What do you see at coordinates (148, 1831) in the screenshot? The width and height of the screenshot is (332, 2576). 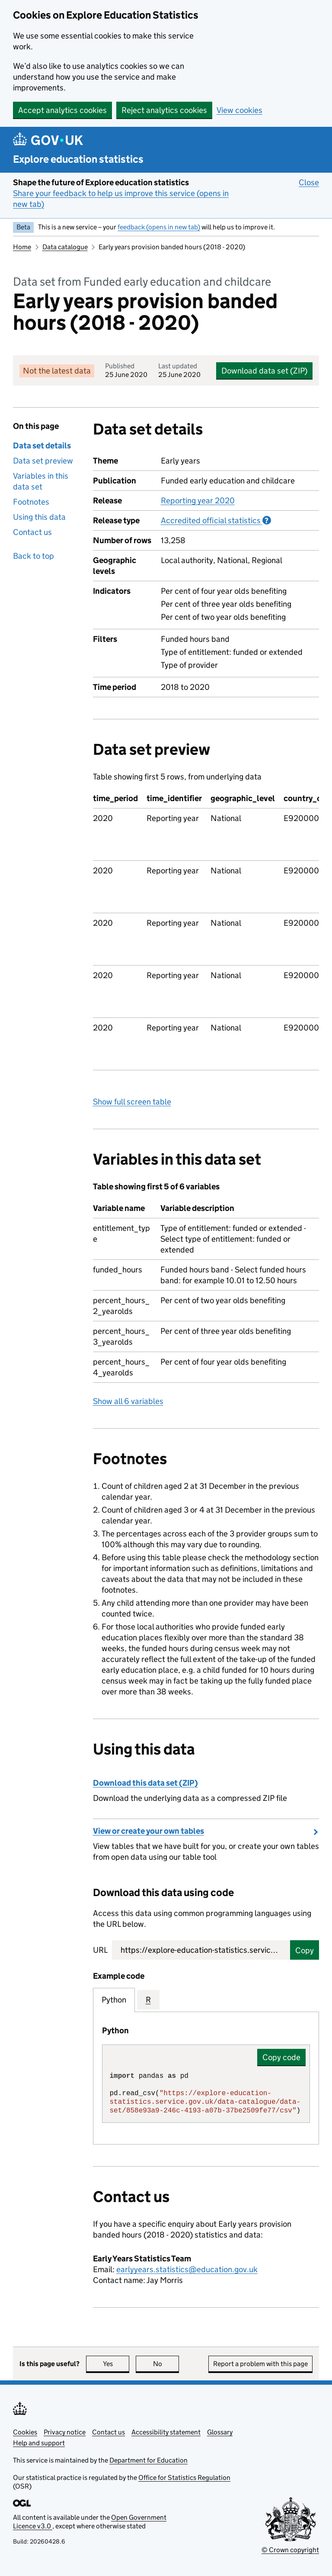 I see `View or create your own tables` at bounding box center [148, 1831].